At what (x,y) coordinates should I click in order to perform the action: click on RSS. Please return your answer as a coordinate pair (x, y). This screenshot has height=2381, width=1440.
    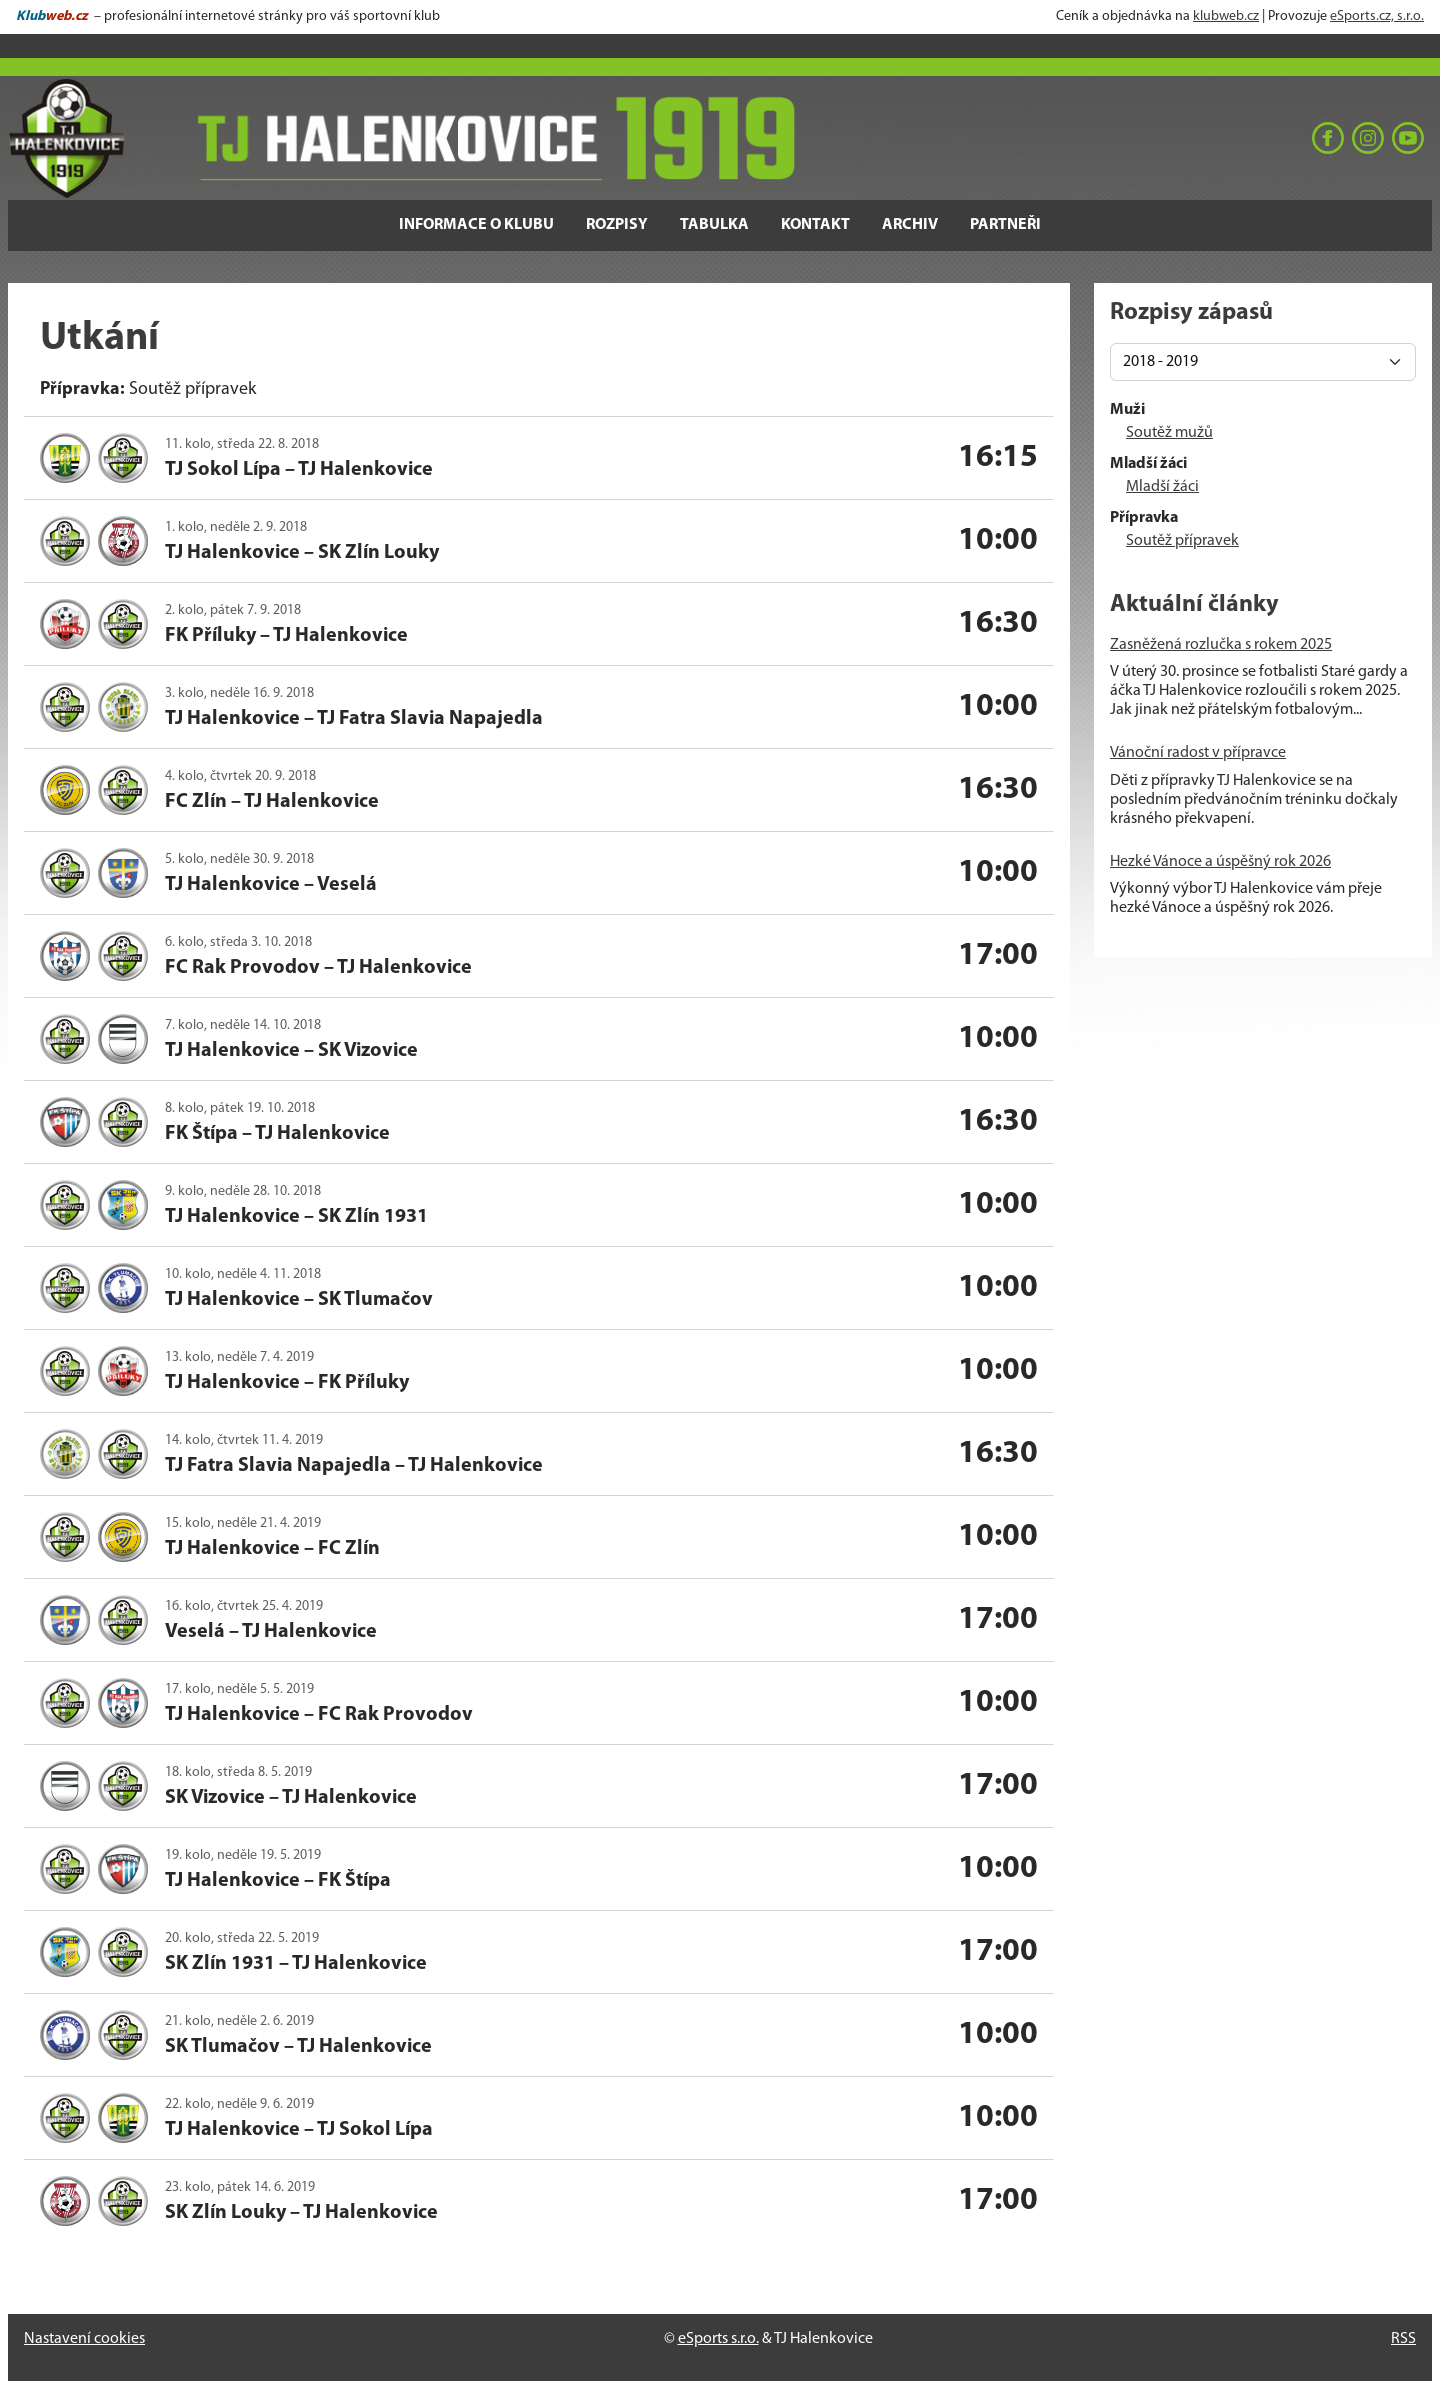
    Looking at the image, I should click on (1403, 2339).